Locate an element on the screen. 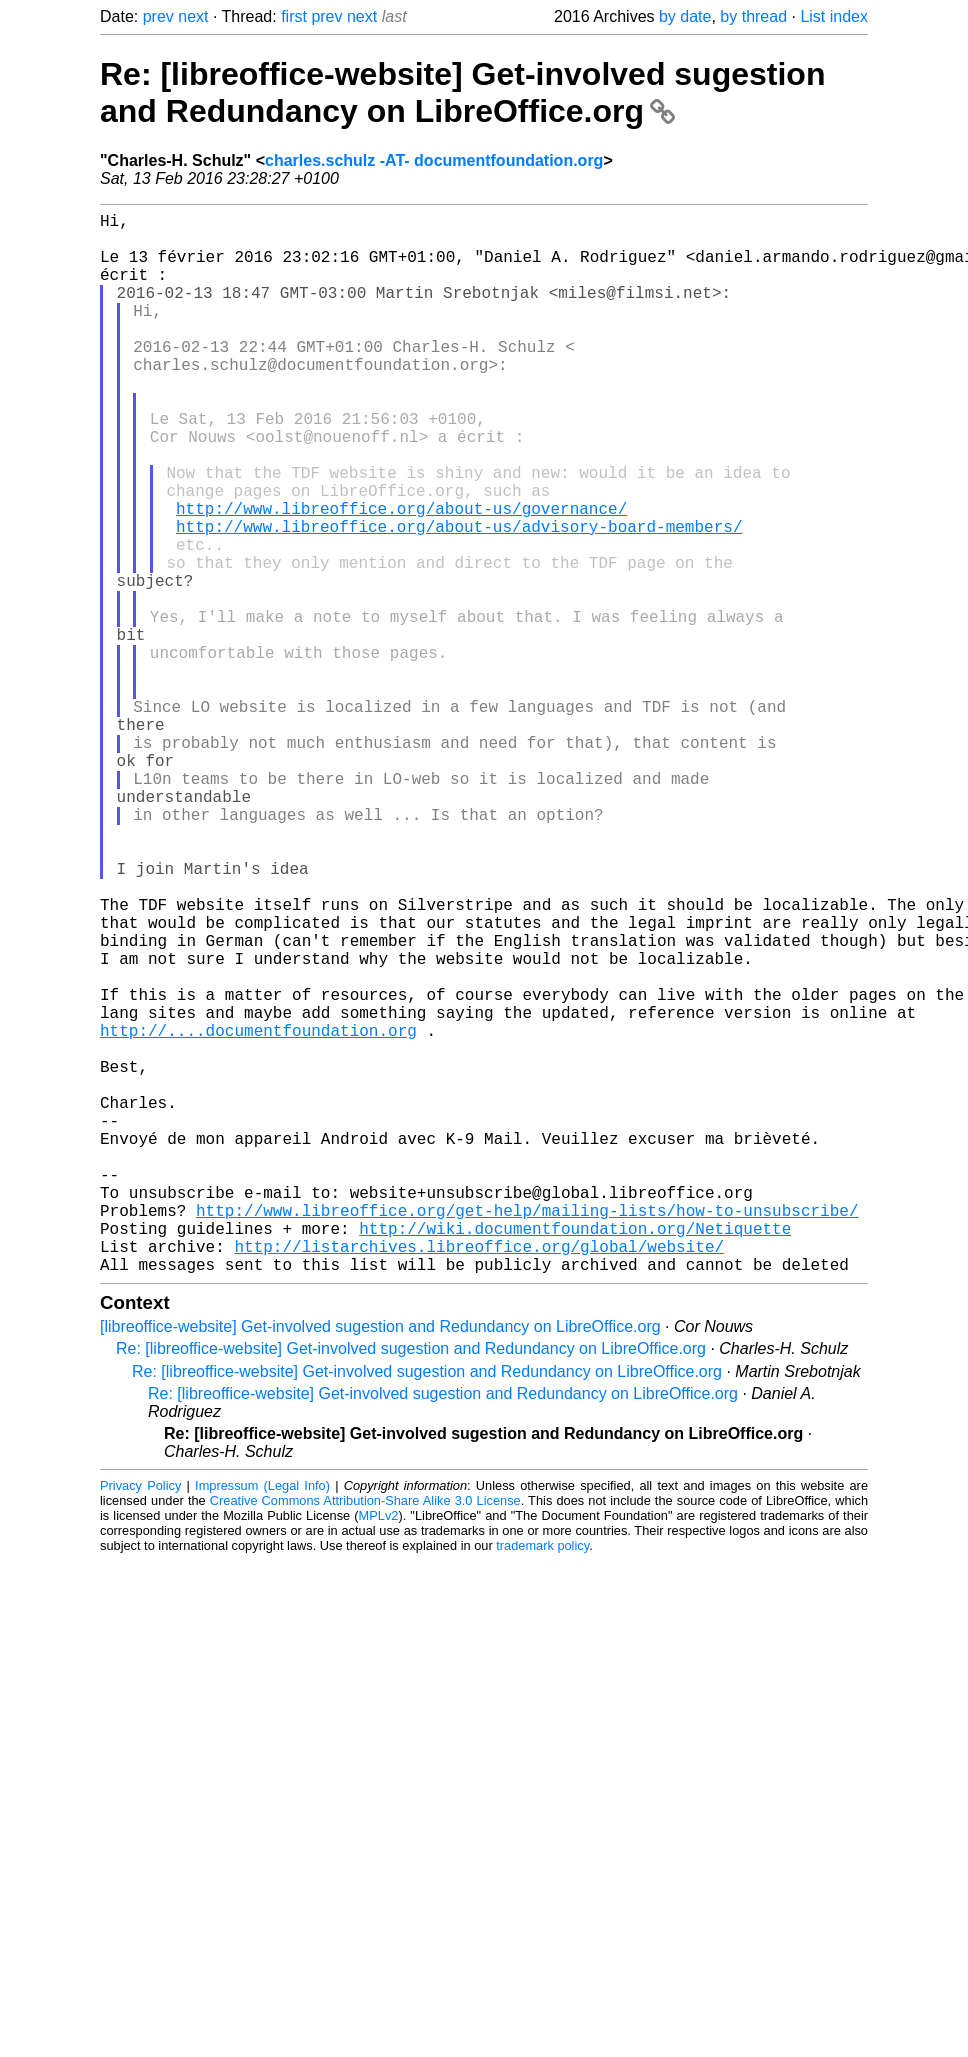  prev is located at coordinates (158, 16).